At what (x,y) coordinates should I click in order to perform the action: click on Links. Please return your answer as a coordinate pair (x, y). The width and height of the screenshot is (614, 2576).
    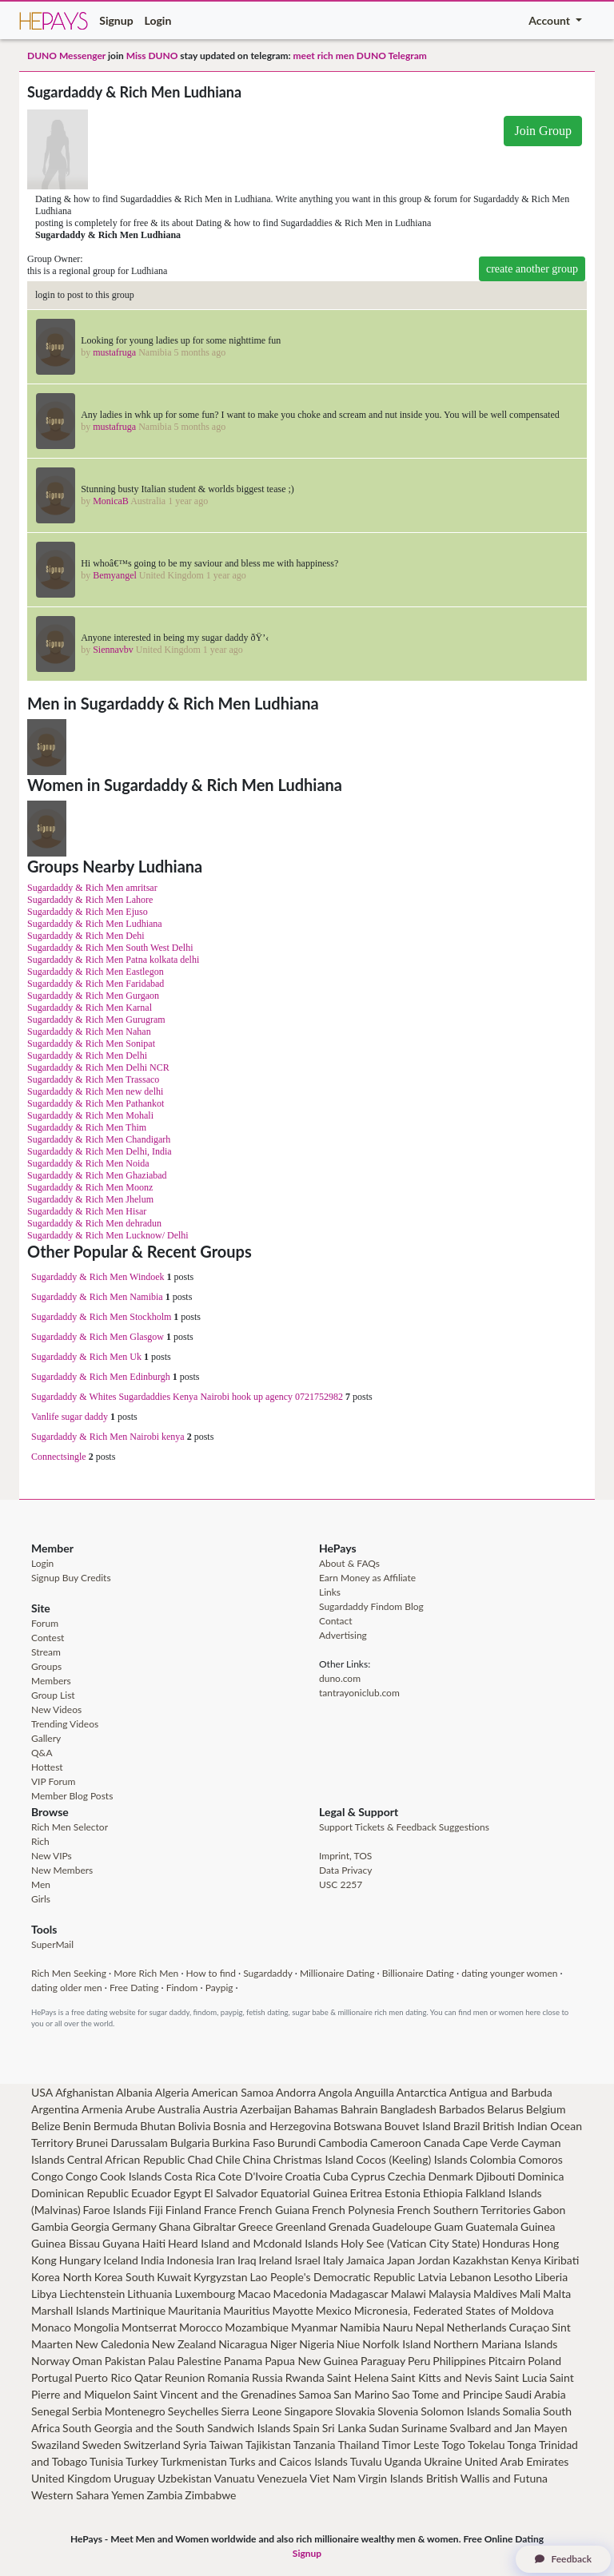
    Looking at the image, I should click on (330, 1592).